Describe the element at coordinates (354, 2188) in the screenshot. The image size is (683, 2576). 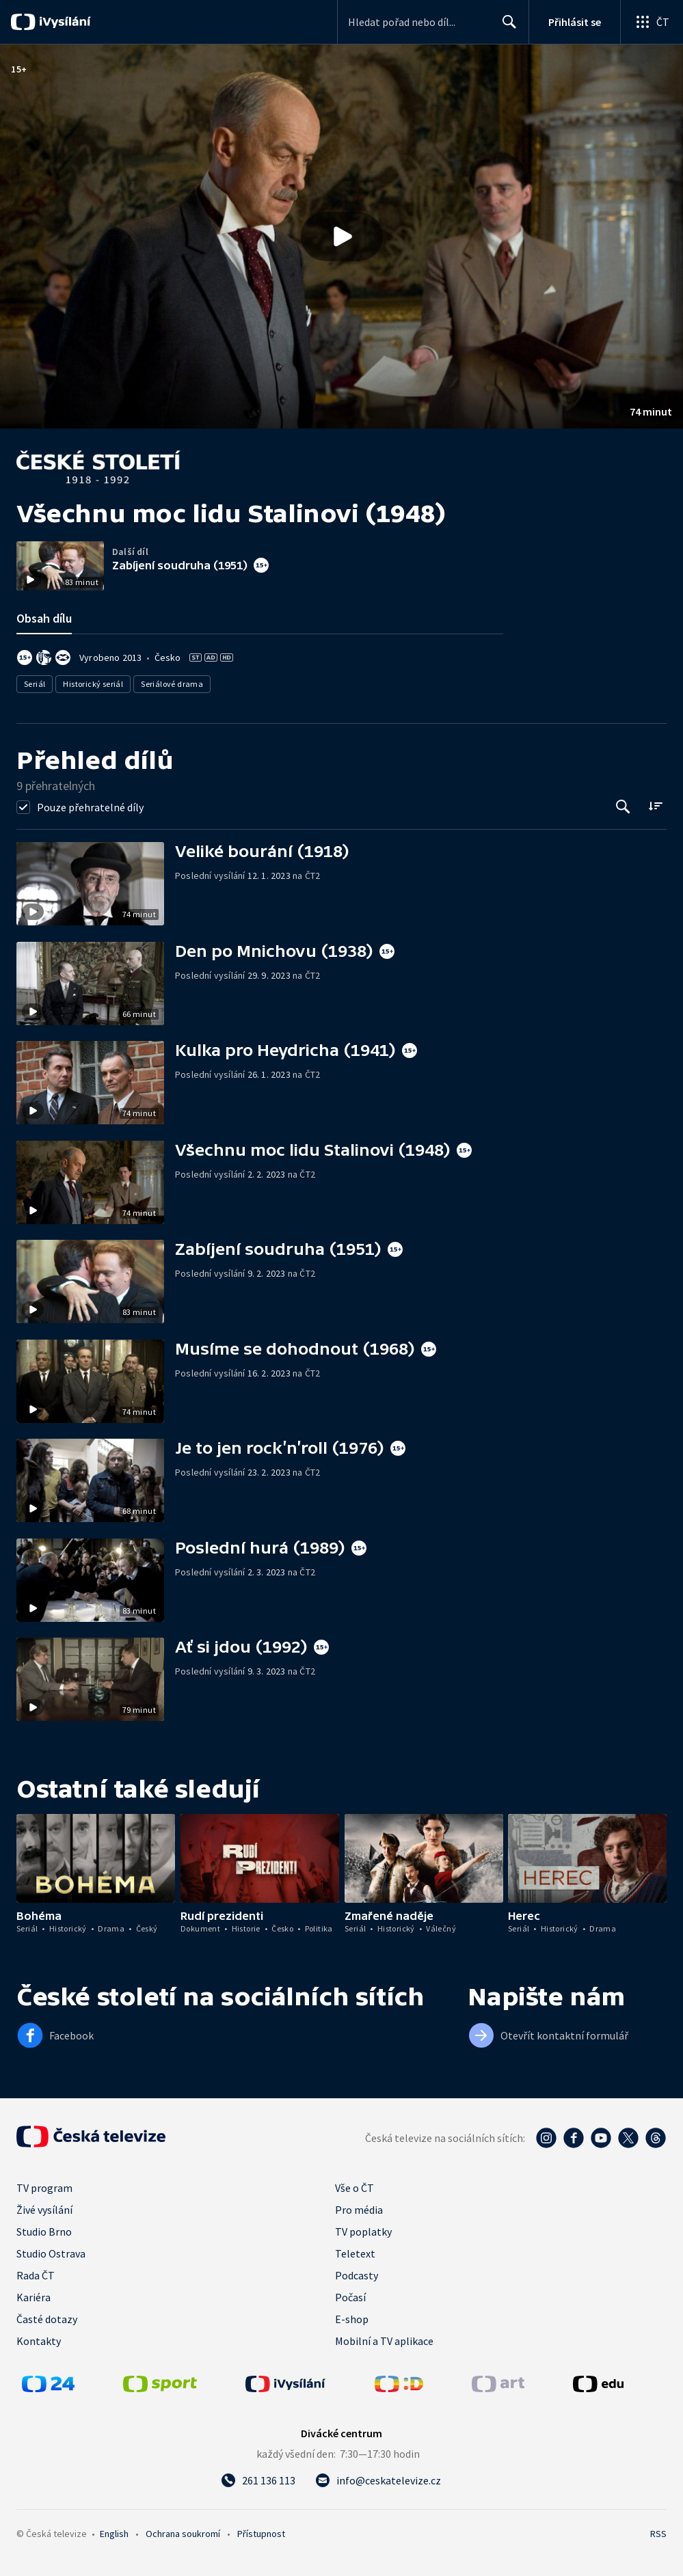
I see `Vše o ČT` at that location.